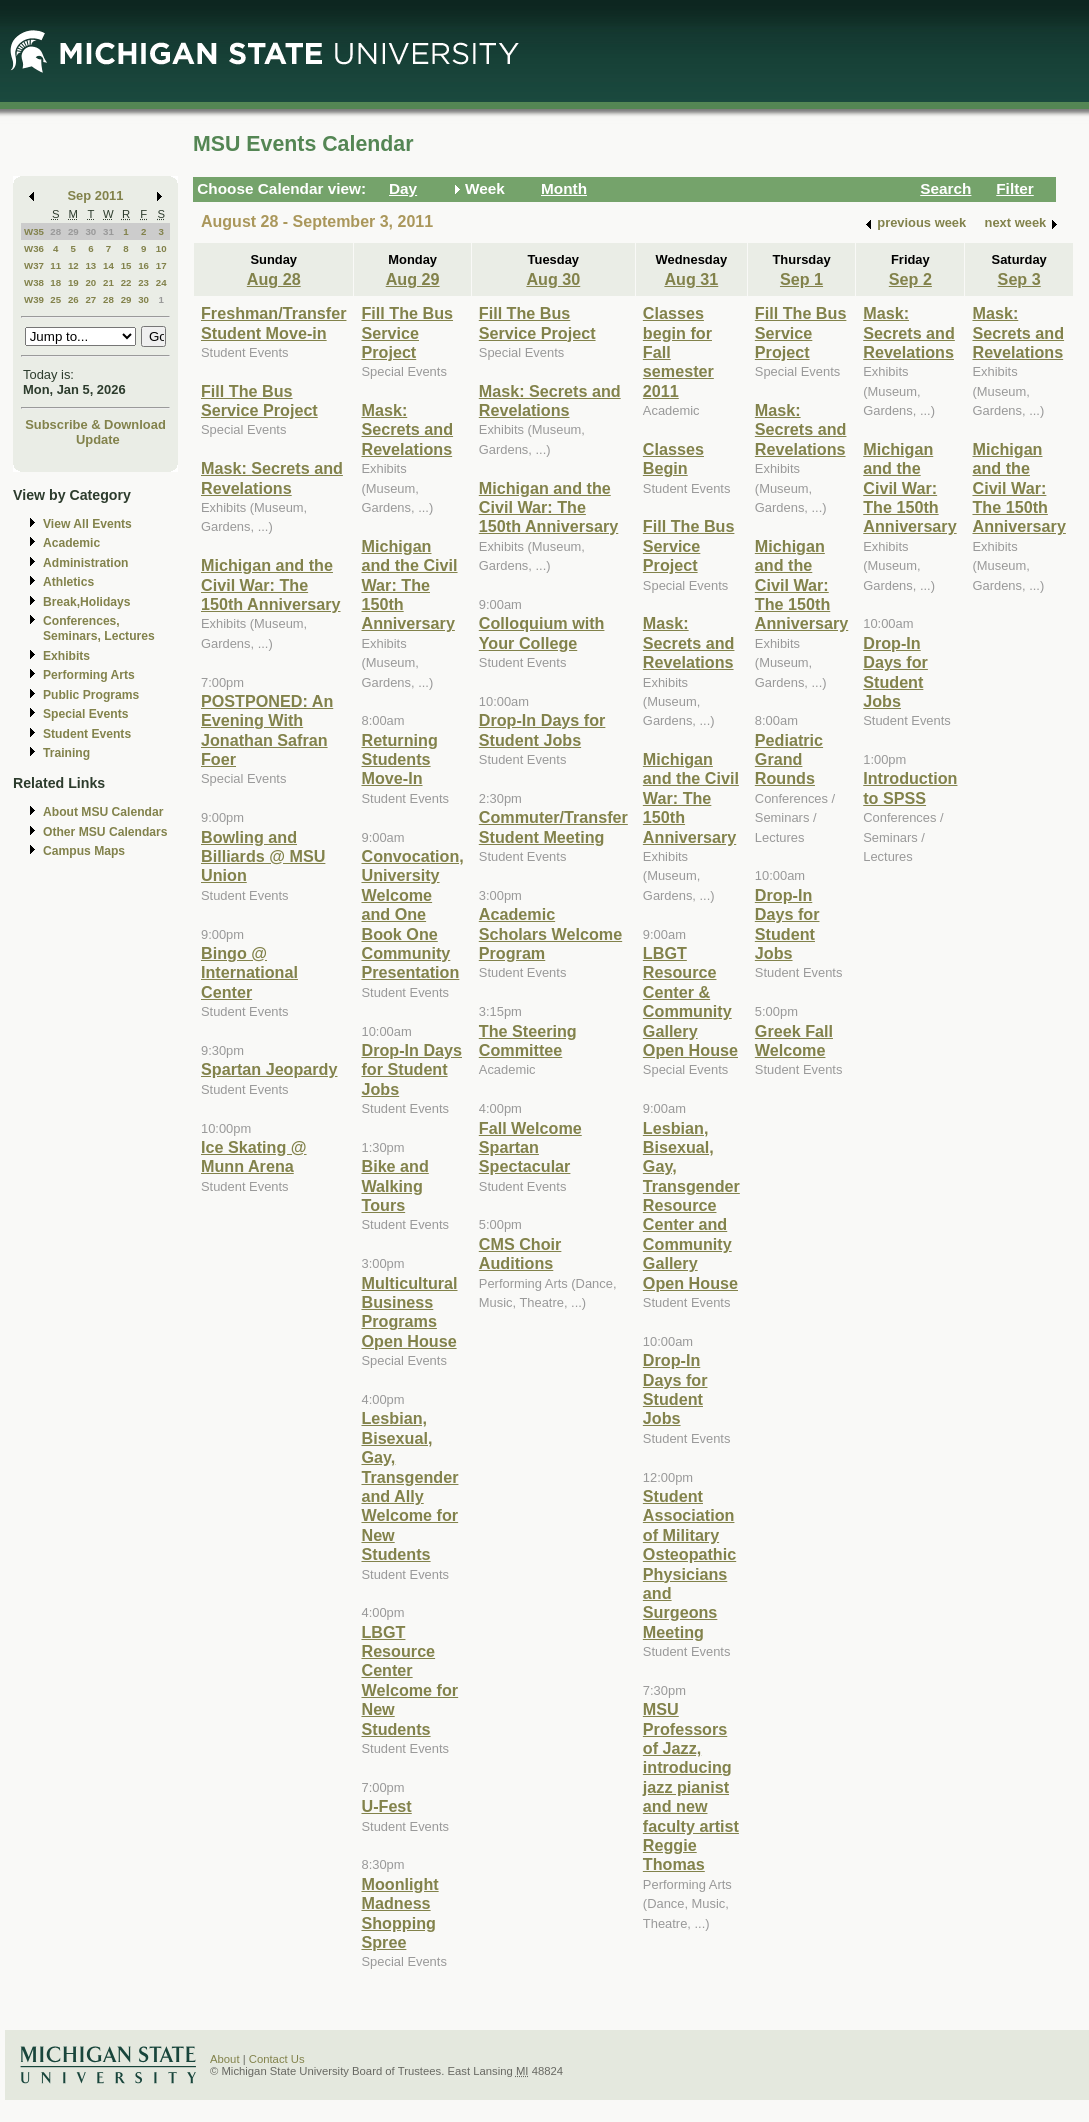 This screenshot has width=1089, height=2122. What do you see at coordinates (34, 282) in the screenshot?
I see `W38` at bounding box center [34, 282].